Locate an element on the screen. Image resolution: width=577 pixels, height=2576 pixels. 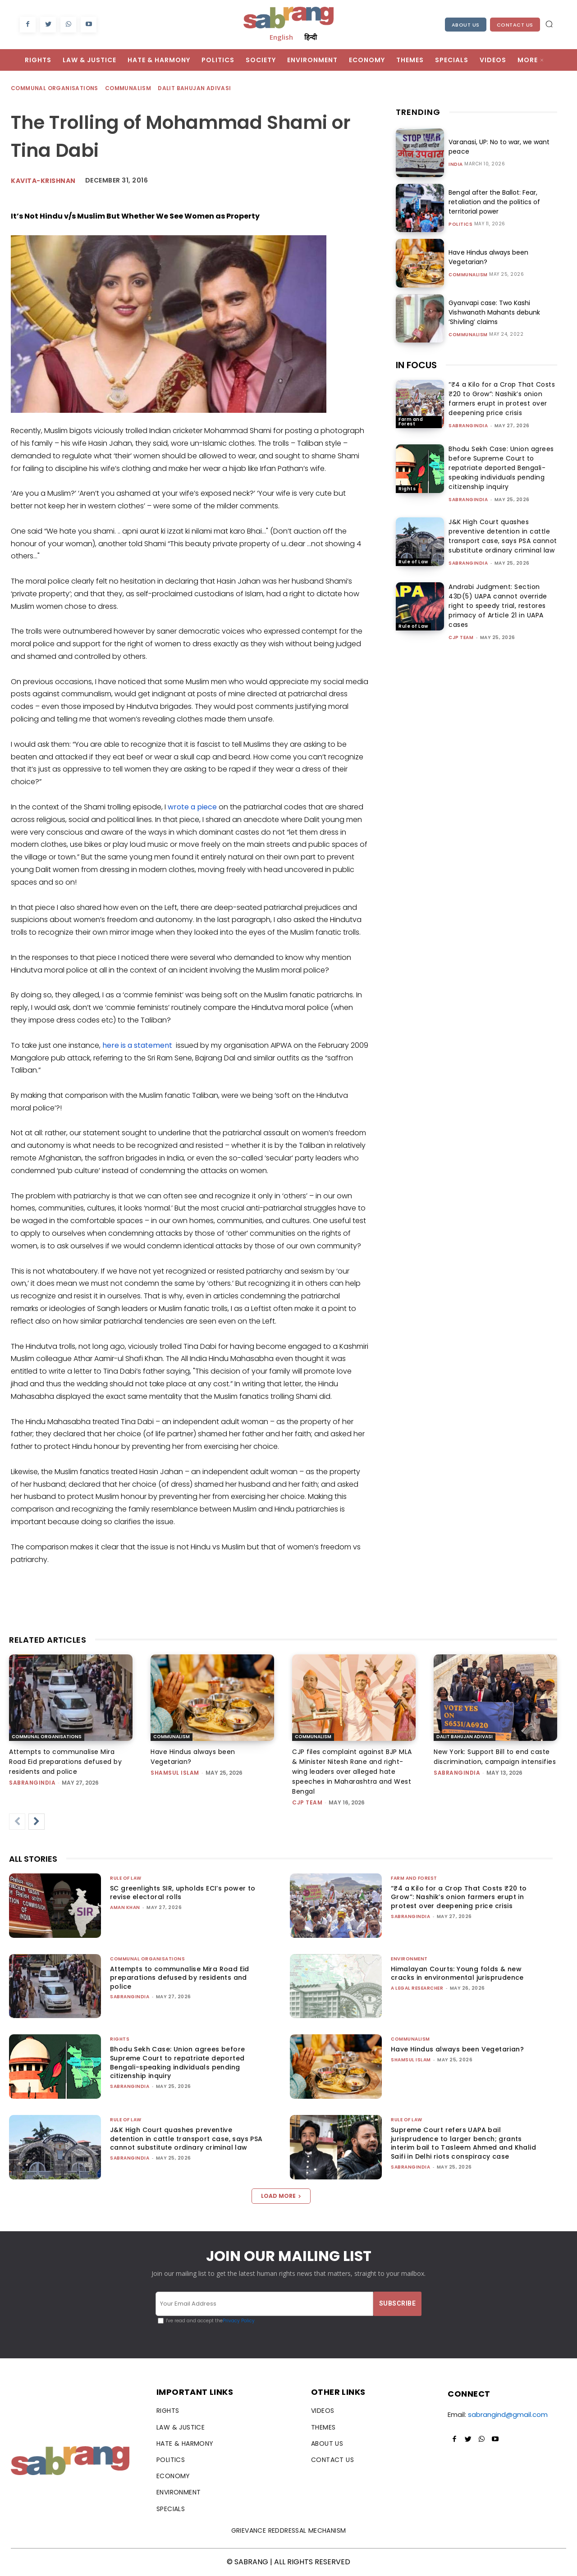
here is a statement is located at coordinates (137, 1045).